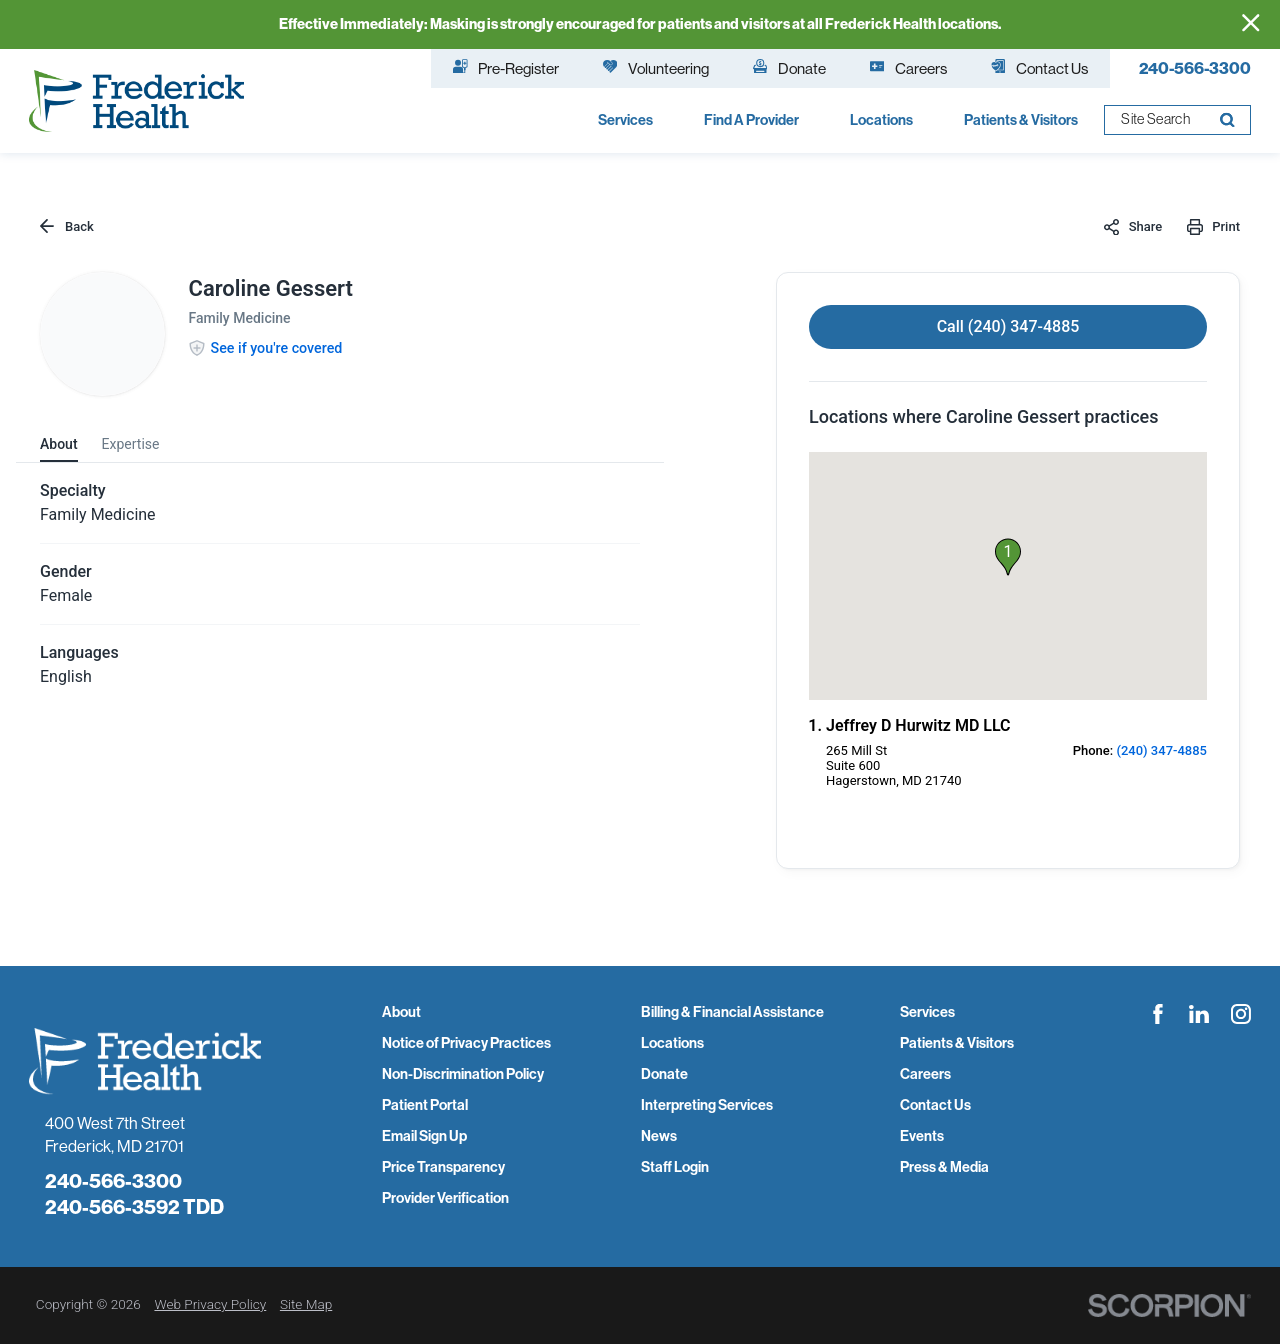 This screenshot has height=1344, width=1280. I want to click on Press & Media, so click(944, 1167).